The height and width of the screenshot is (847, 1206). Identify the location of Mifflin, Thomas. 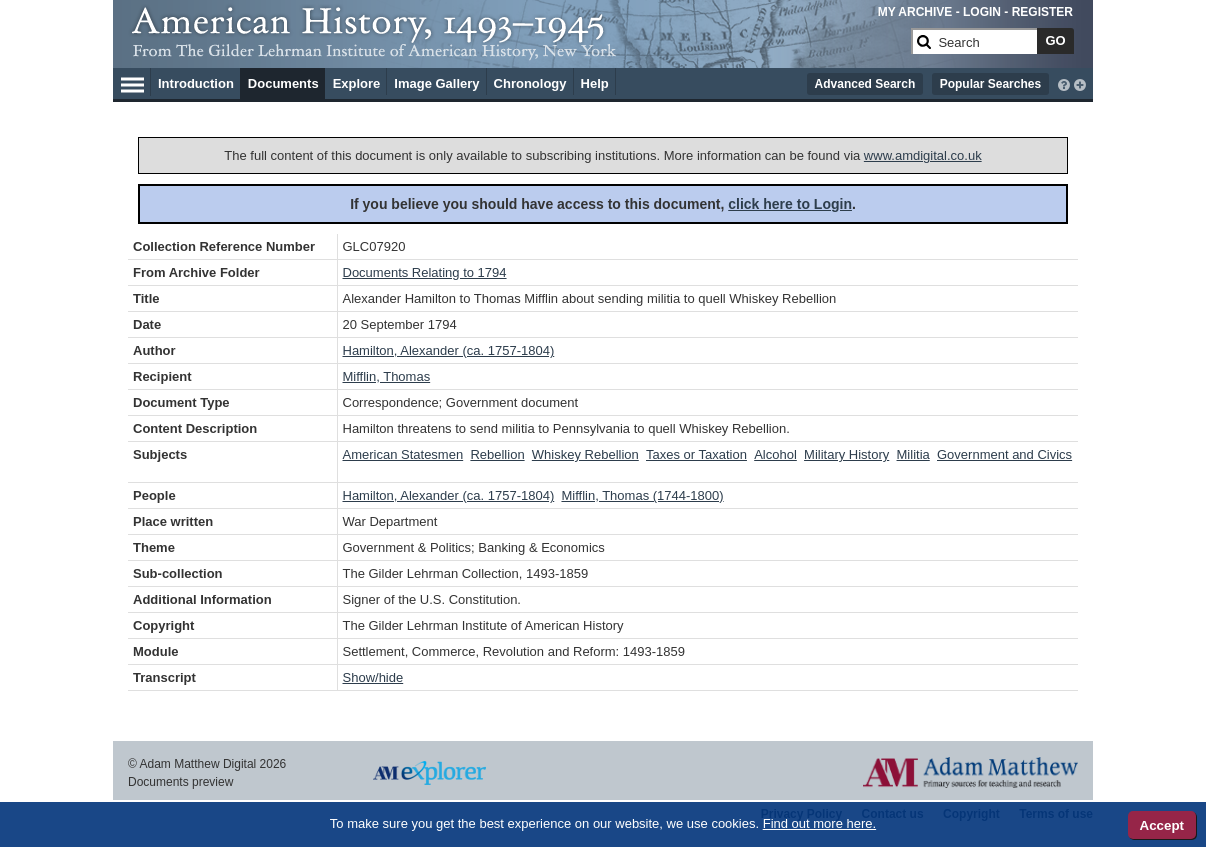
(387, 376).